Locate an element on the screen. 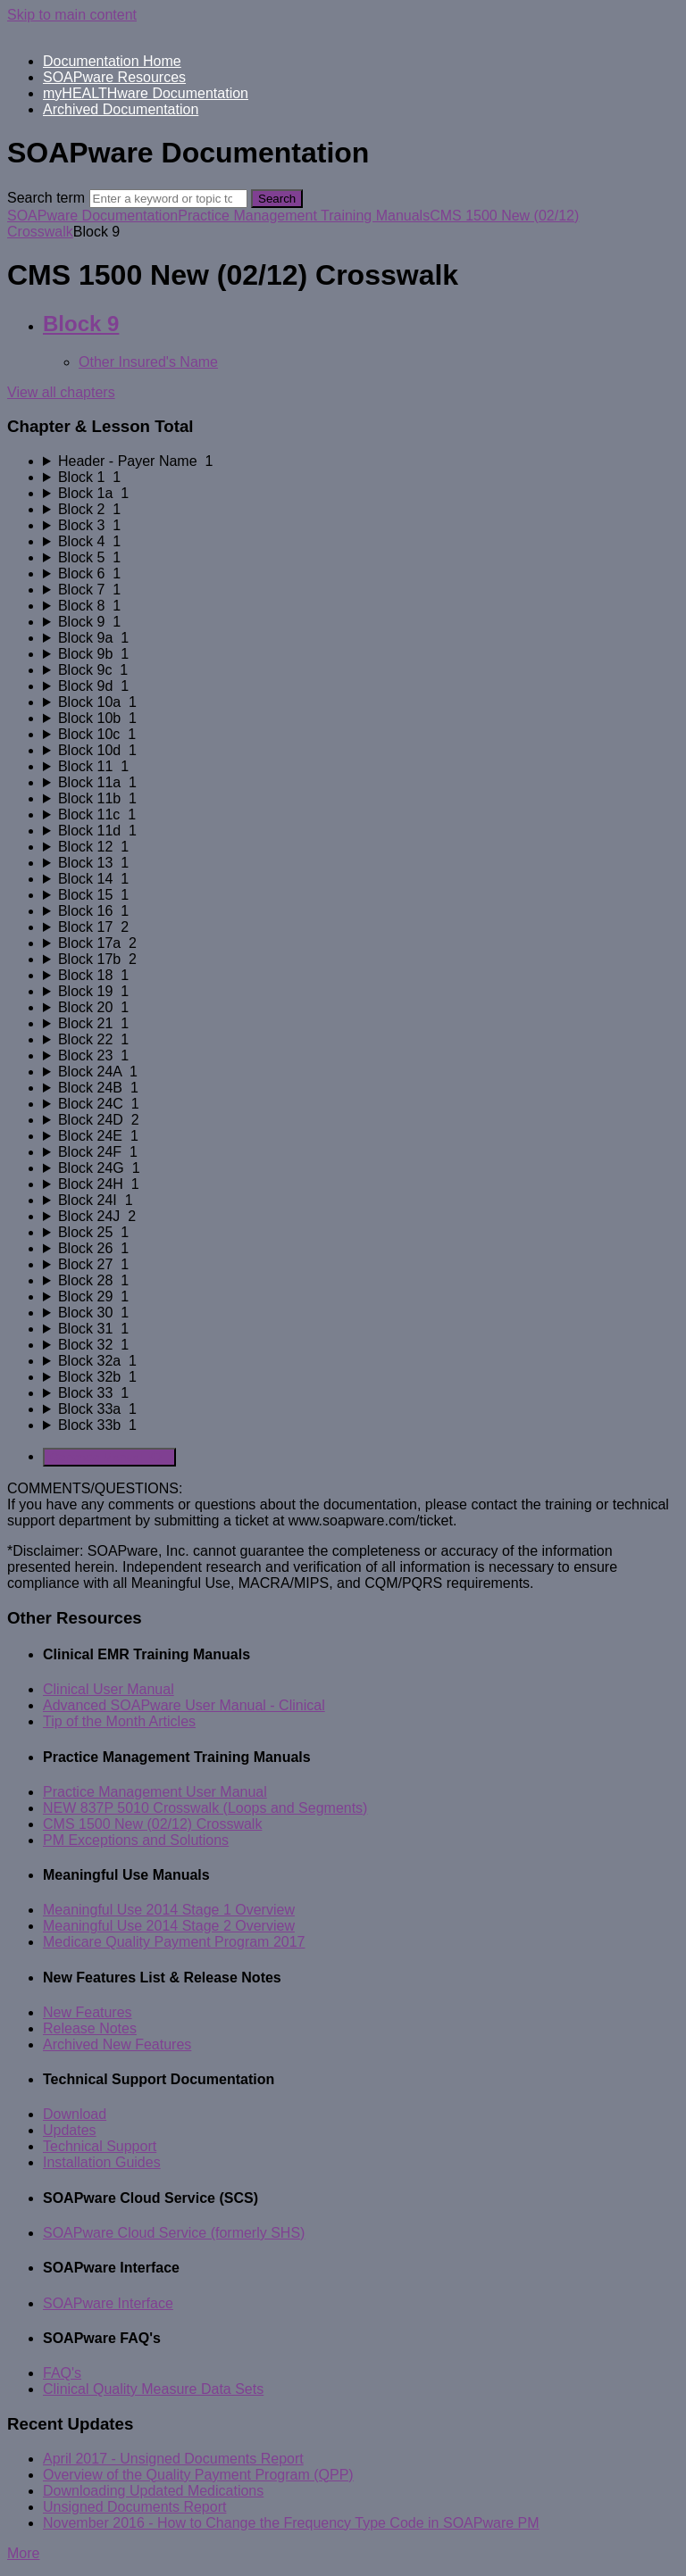 Image resolution: width=686 pixels, height=2576 pixels. SOAPware Interface is located at coordinates (108, 2303).